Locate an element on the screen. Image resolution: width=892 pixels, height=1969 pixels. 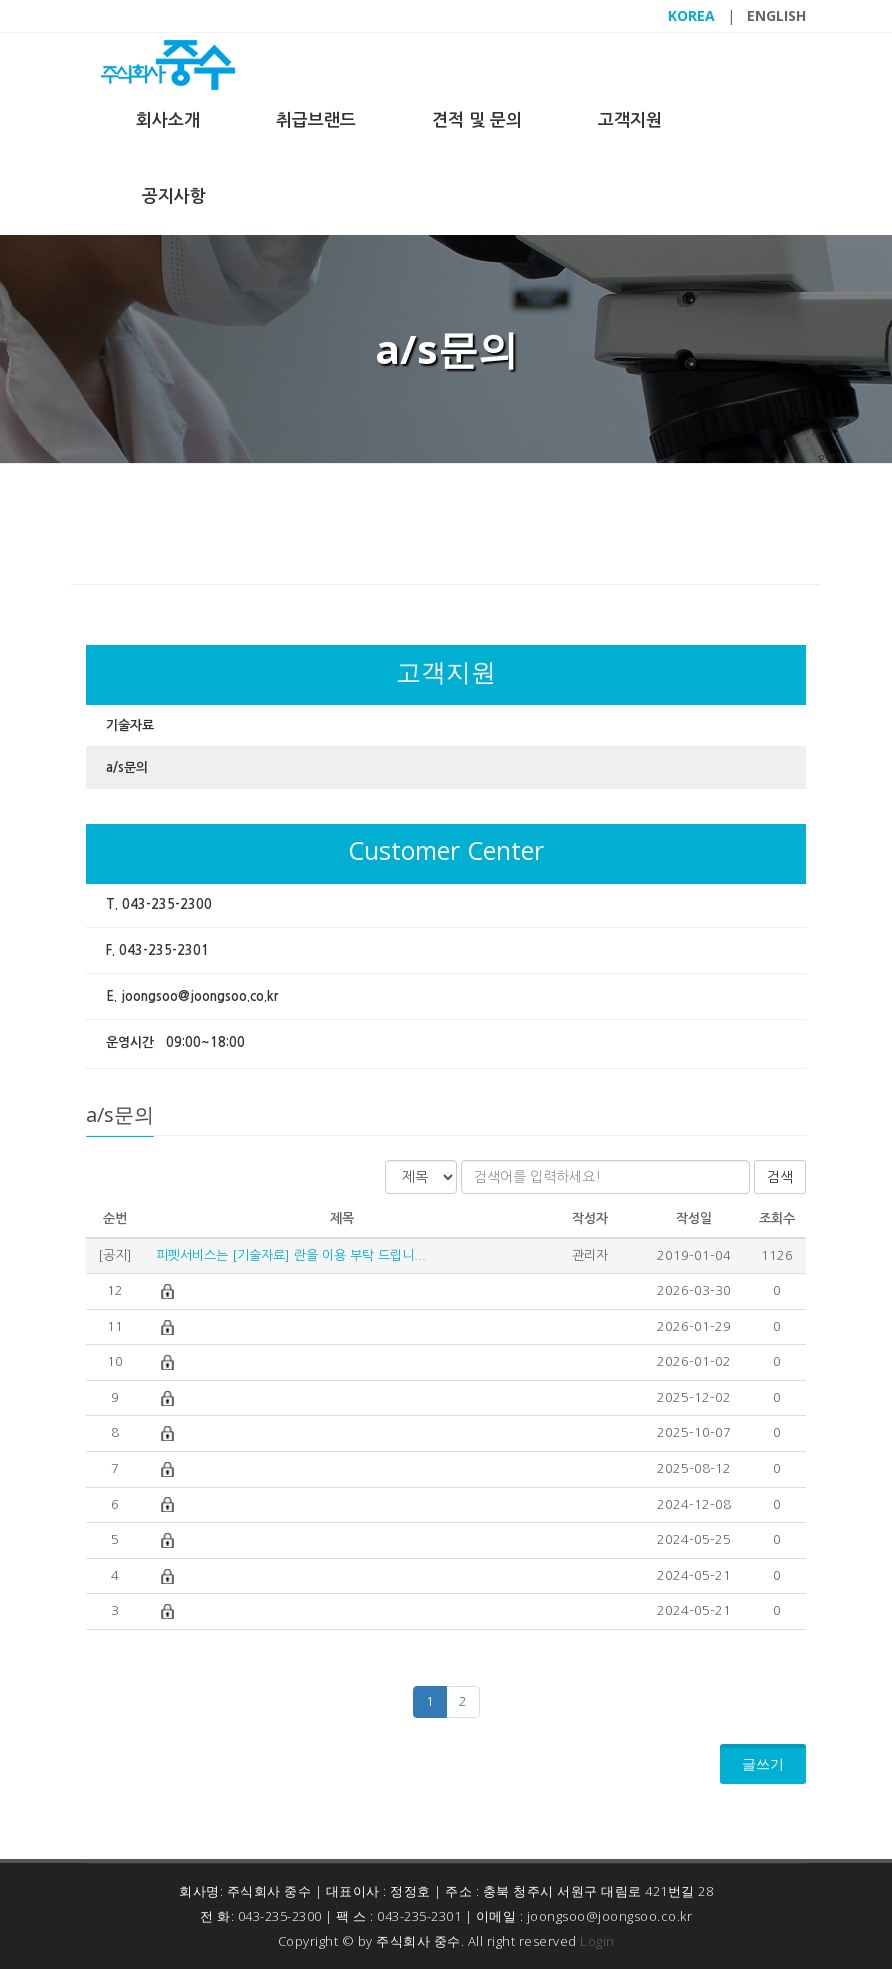
고객지원 is located at coordinates (630, 120).